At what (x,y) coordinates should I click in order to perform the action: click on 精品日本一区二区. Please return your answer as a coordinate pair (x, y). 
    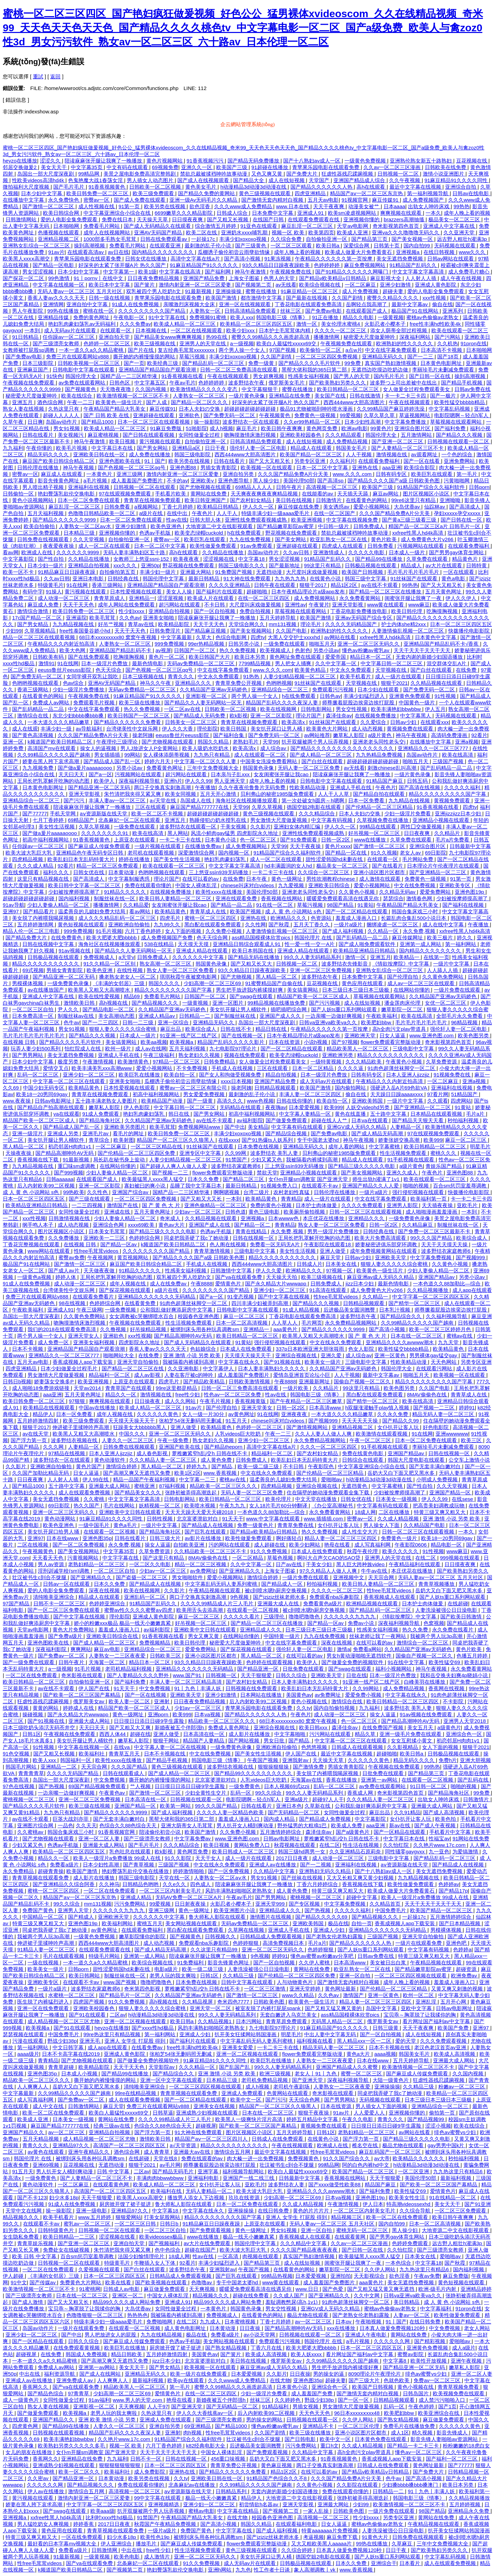
    Looking at the image, I should click on (371, 657).